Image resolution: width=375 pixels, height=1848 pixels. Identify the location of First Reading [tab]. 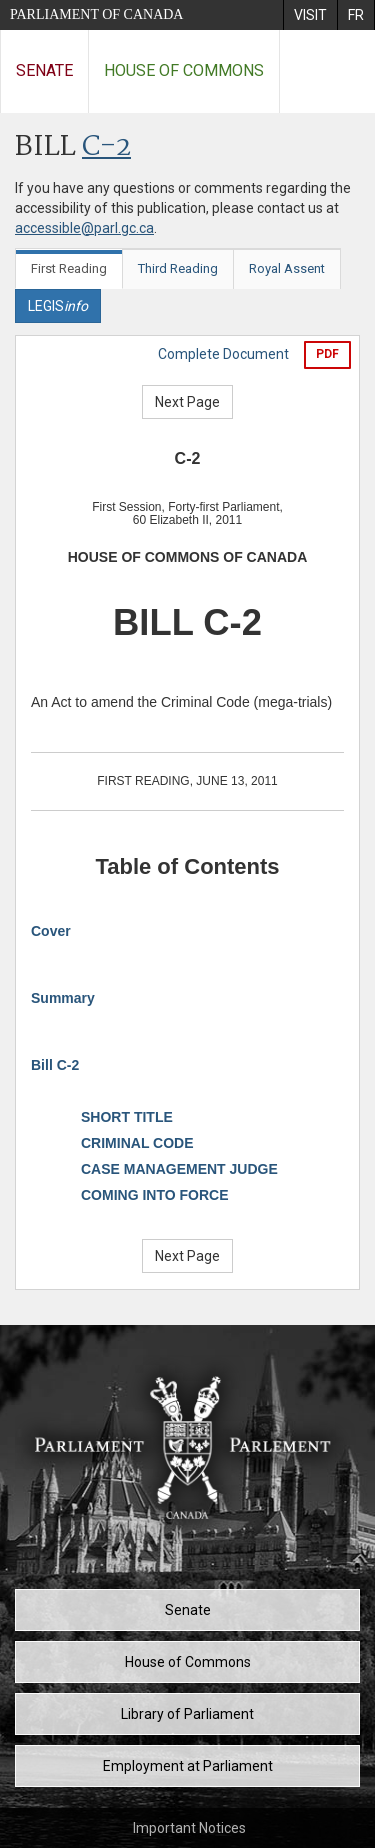
(69, 268).